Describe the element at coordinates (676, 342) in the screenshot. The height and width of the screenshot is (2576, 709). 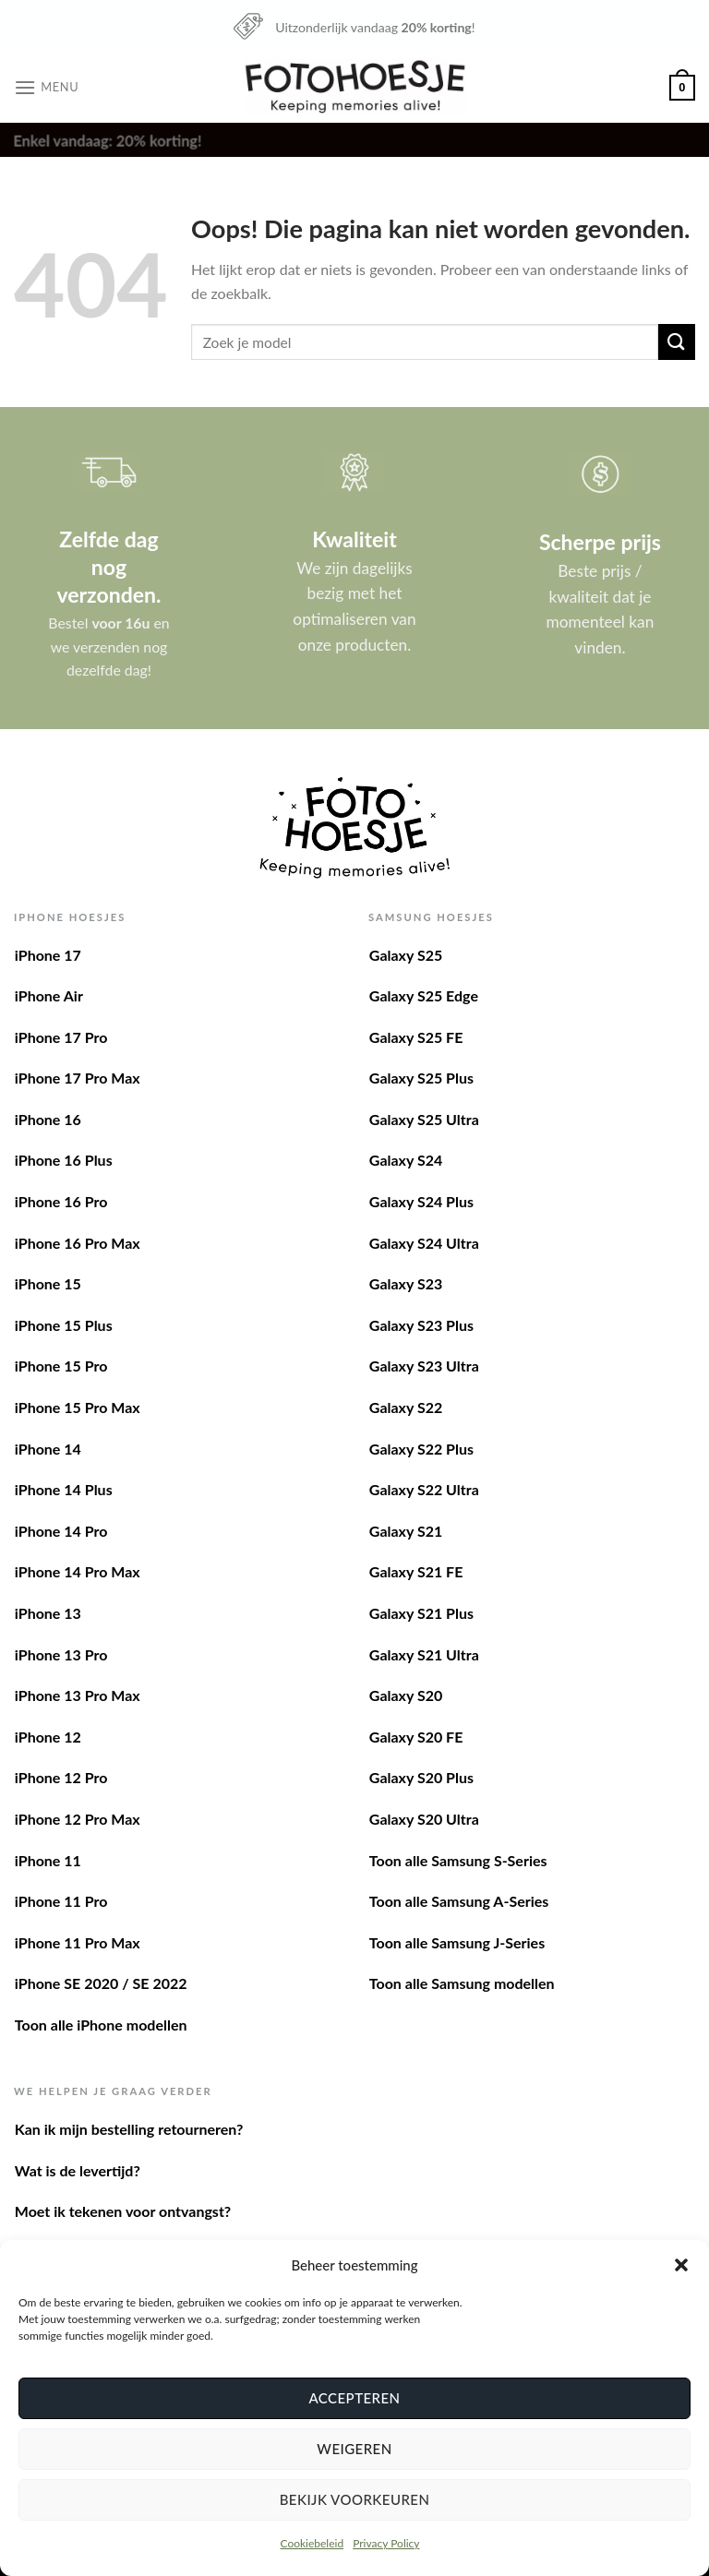
I see `[Verzenden]` at that location.